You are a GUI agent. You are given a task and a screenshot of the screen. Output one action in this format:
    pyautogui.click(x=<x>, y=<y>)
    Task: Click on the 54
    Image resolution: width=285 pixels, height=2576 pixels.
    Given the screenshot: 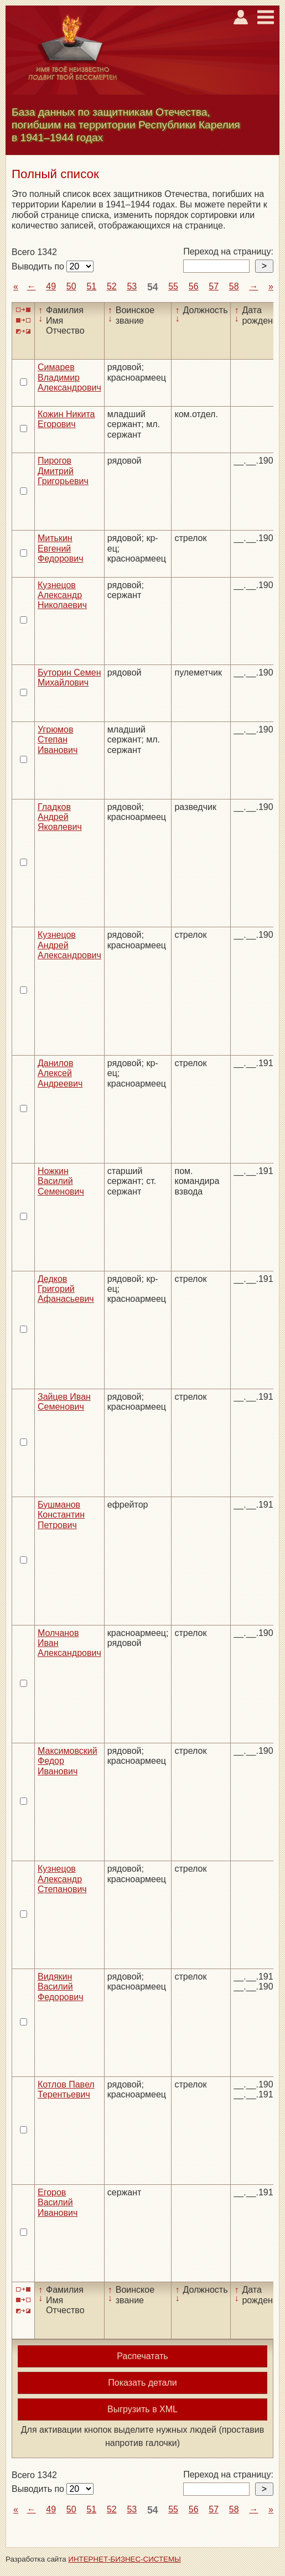 What is the action you would take?
    pyautogui.click(x=152, y=287)
    